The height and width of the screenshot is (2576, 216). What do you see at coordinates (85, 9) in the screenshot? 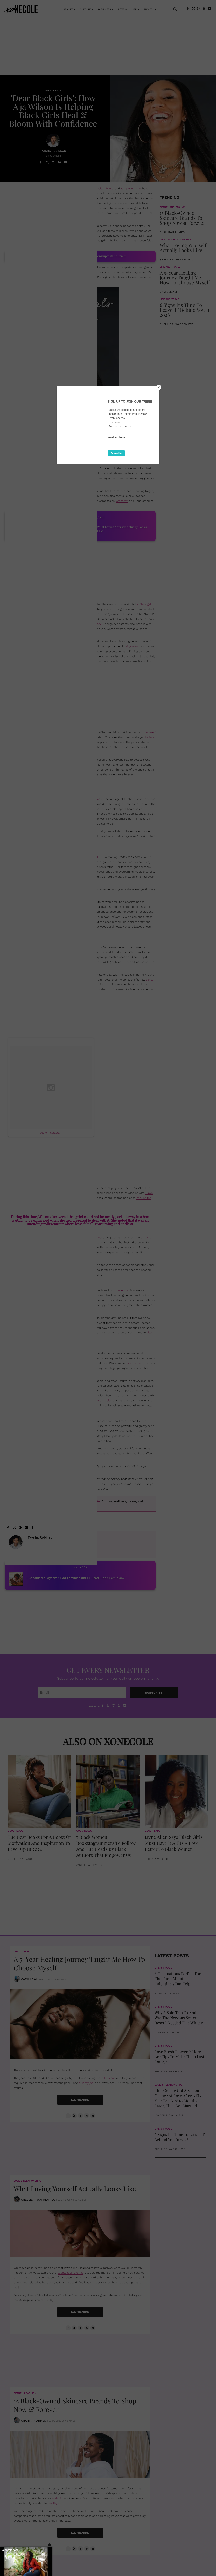
I see `CULTURE` at bounding box center [85, 9].